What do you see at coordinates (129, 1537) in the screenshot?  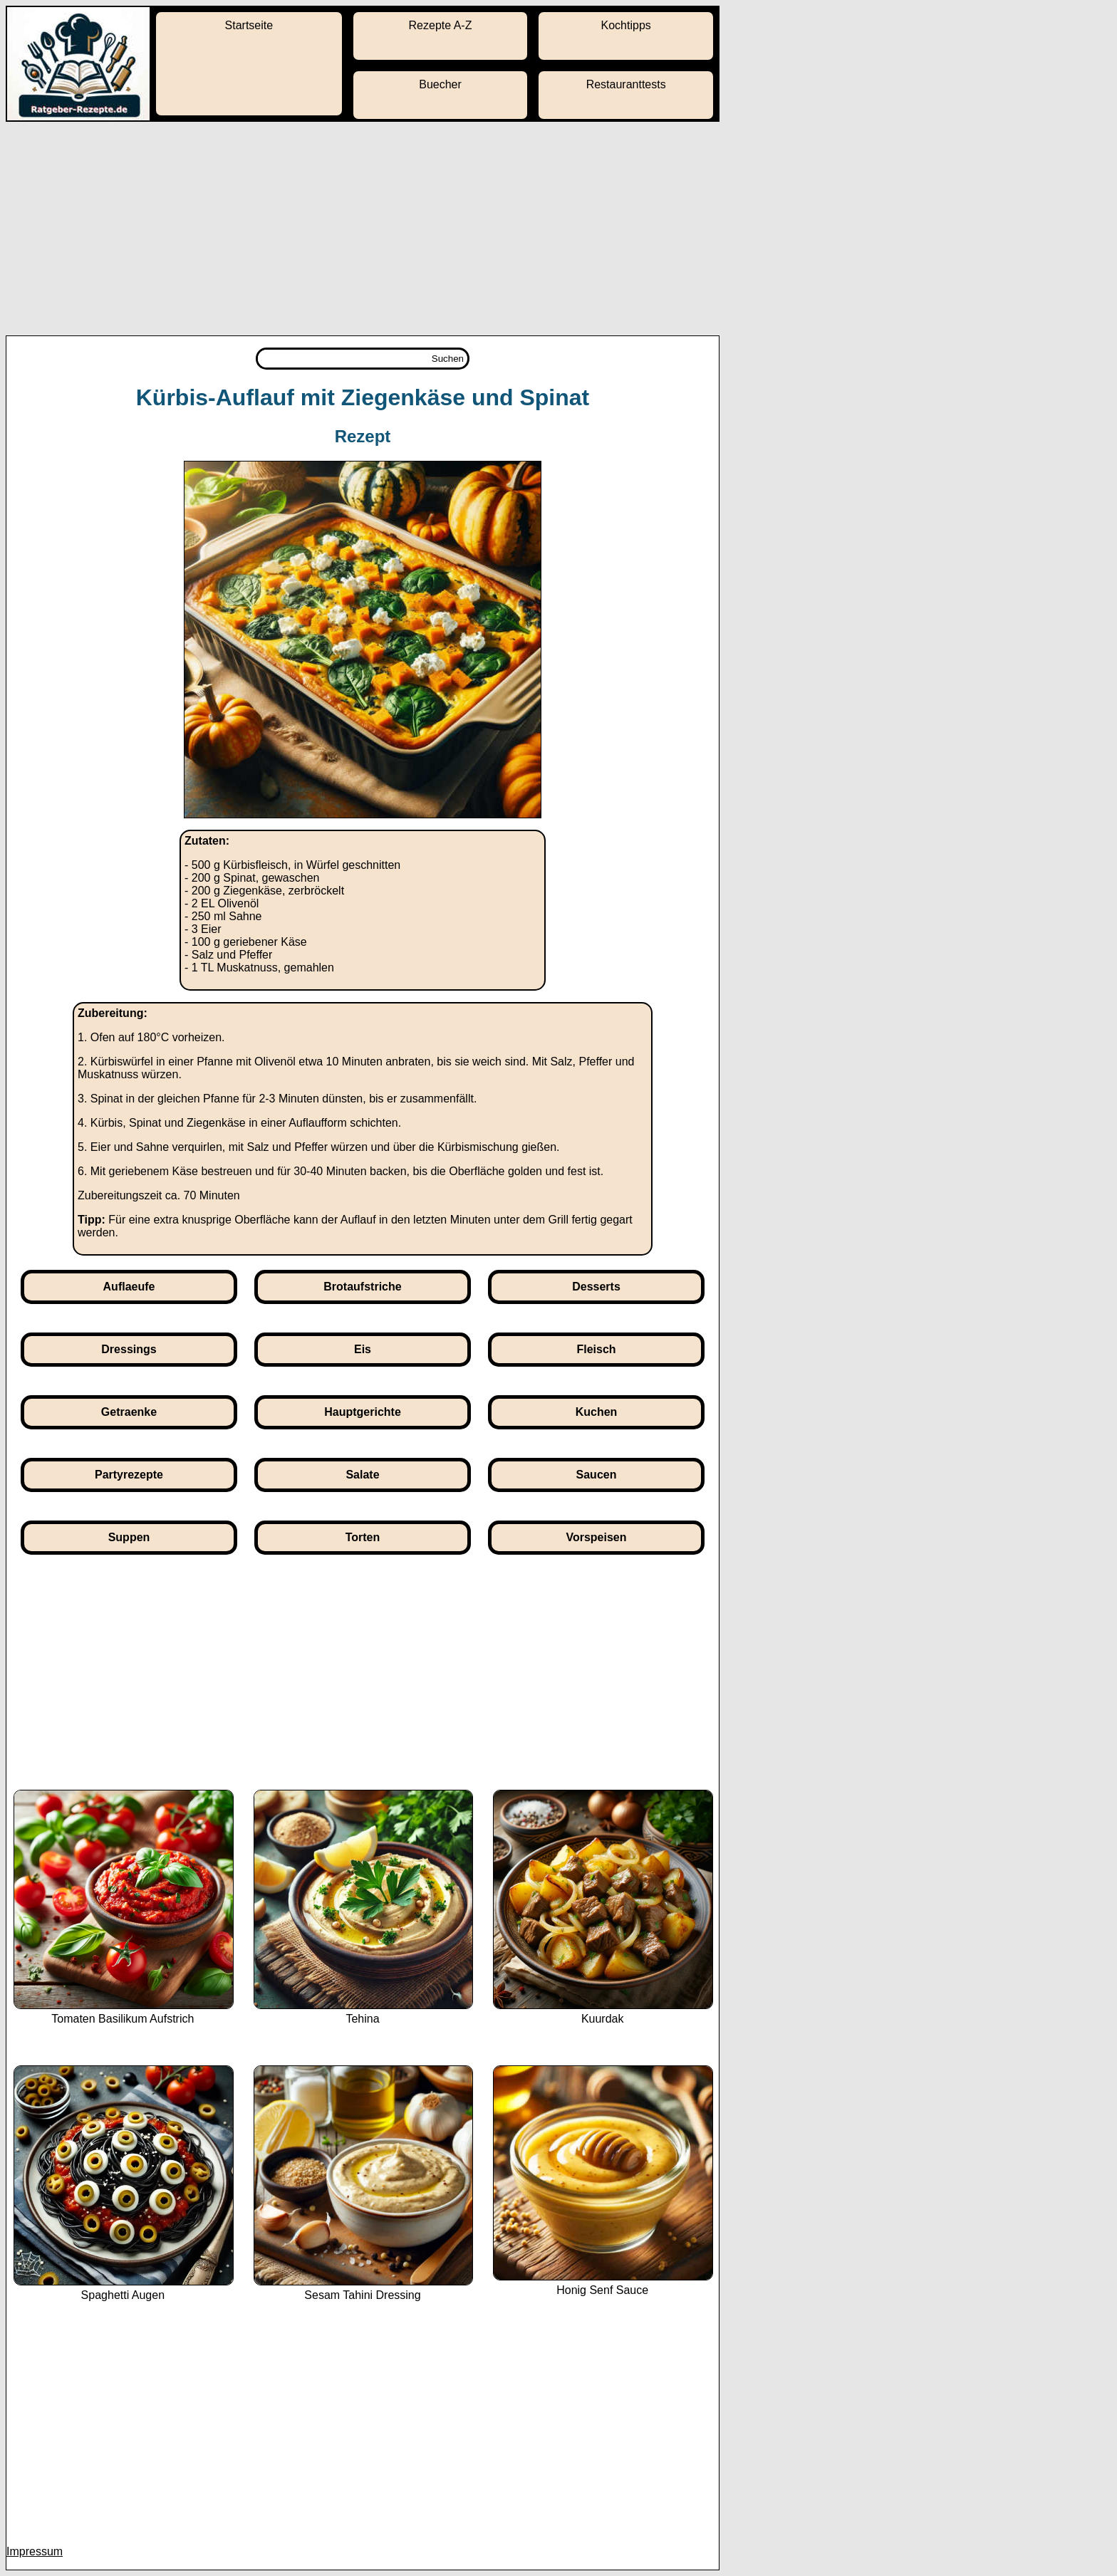 I see `Suppen` at bounding box center [129, 1537].